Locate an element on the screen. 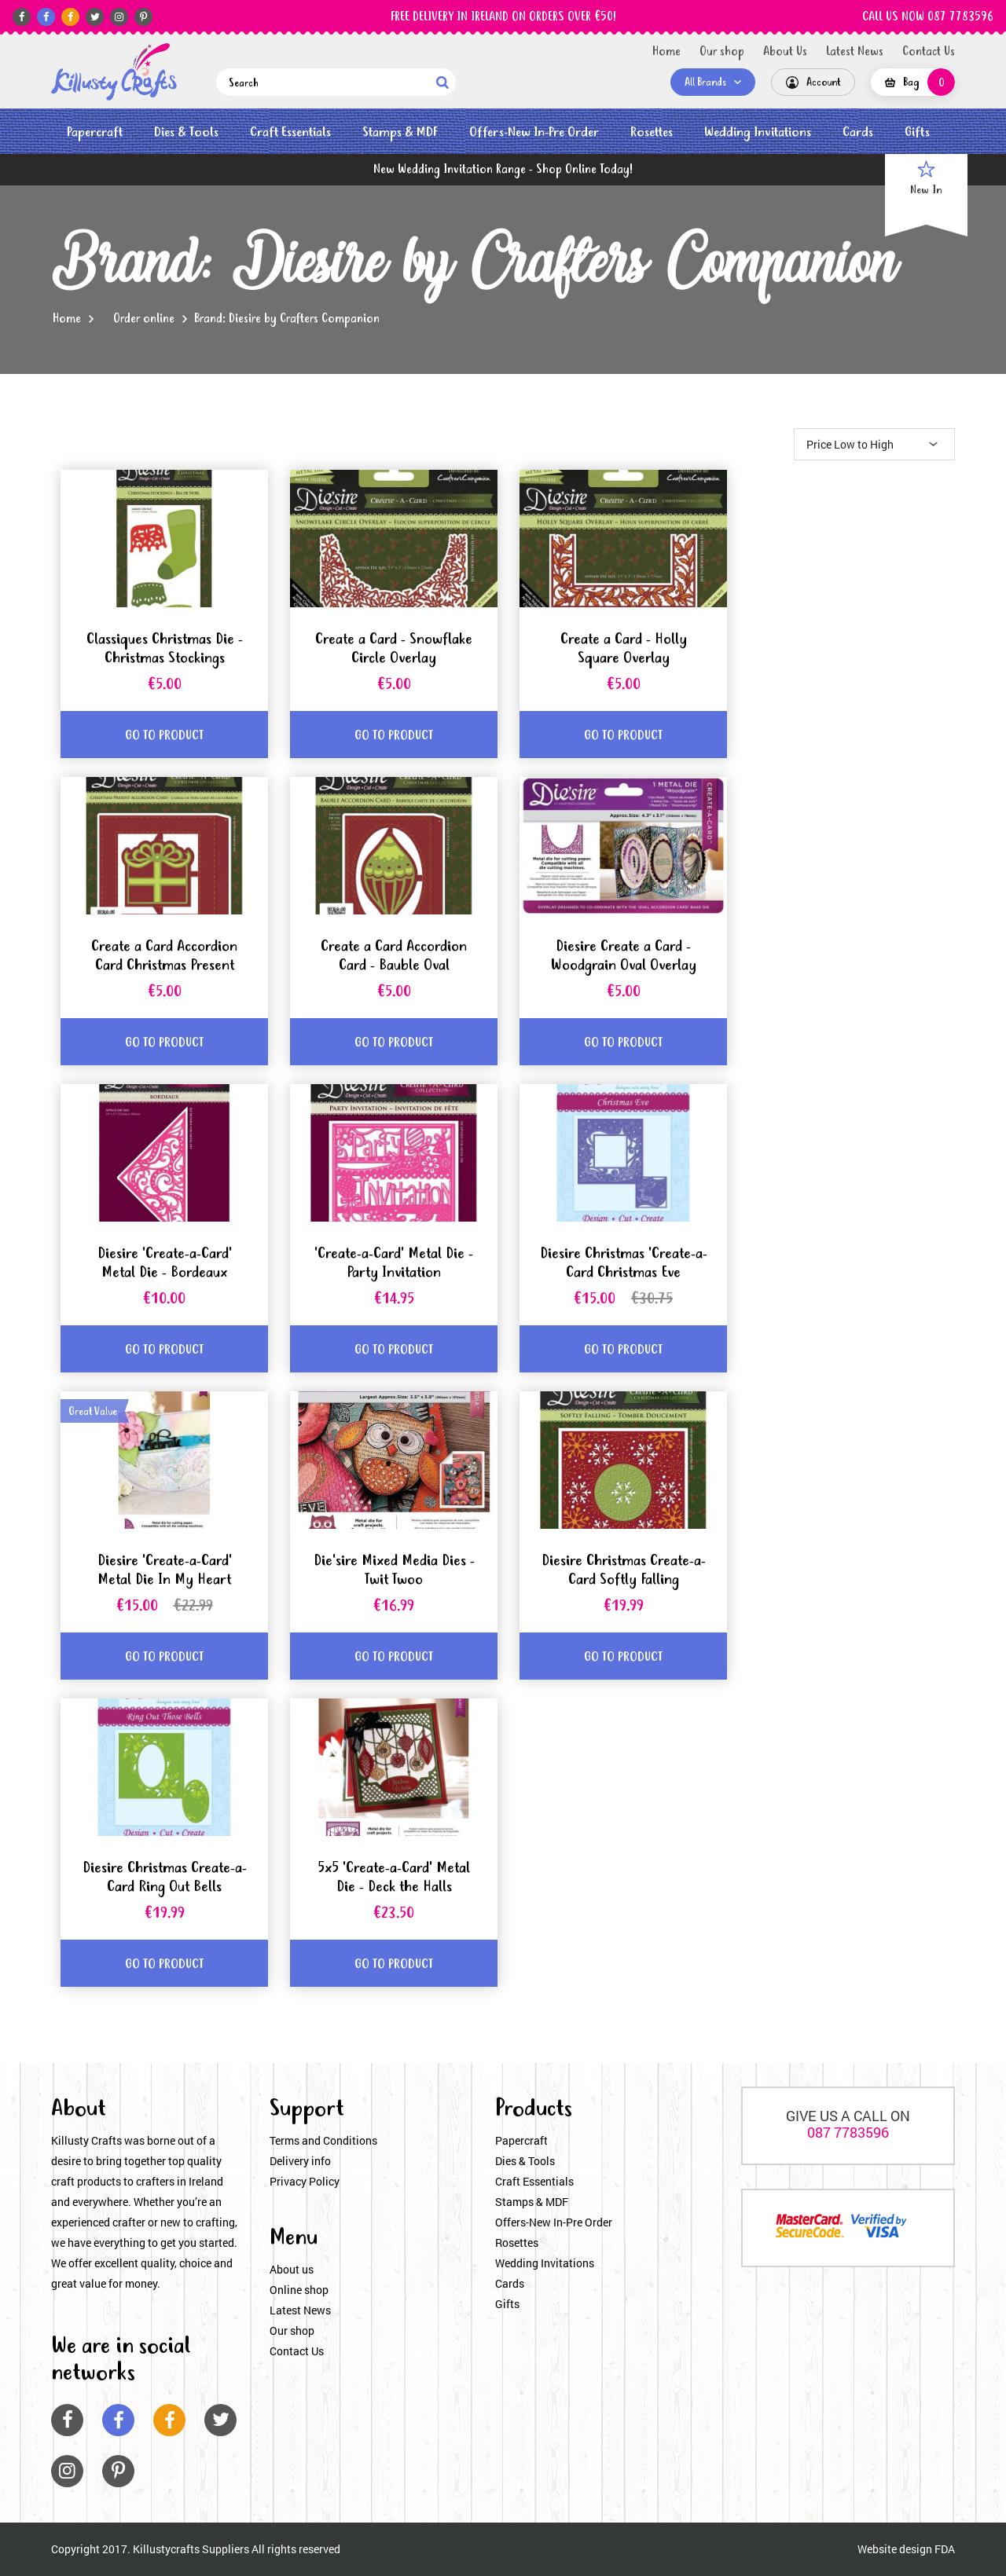  Online shop is located at coordinates (299, 2289).